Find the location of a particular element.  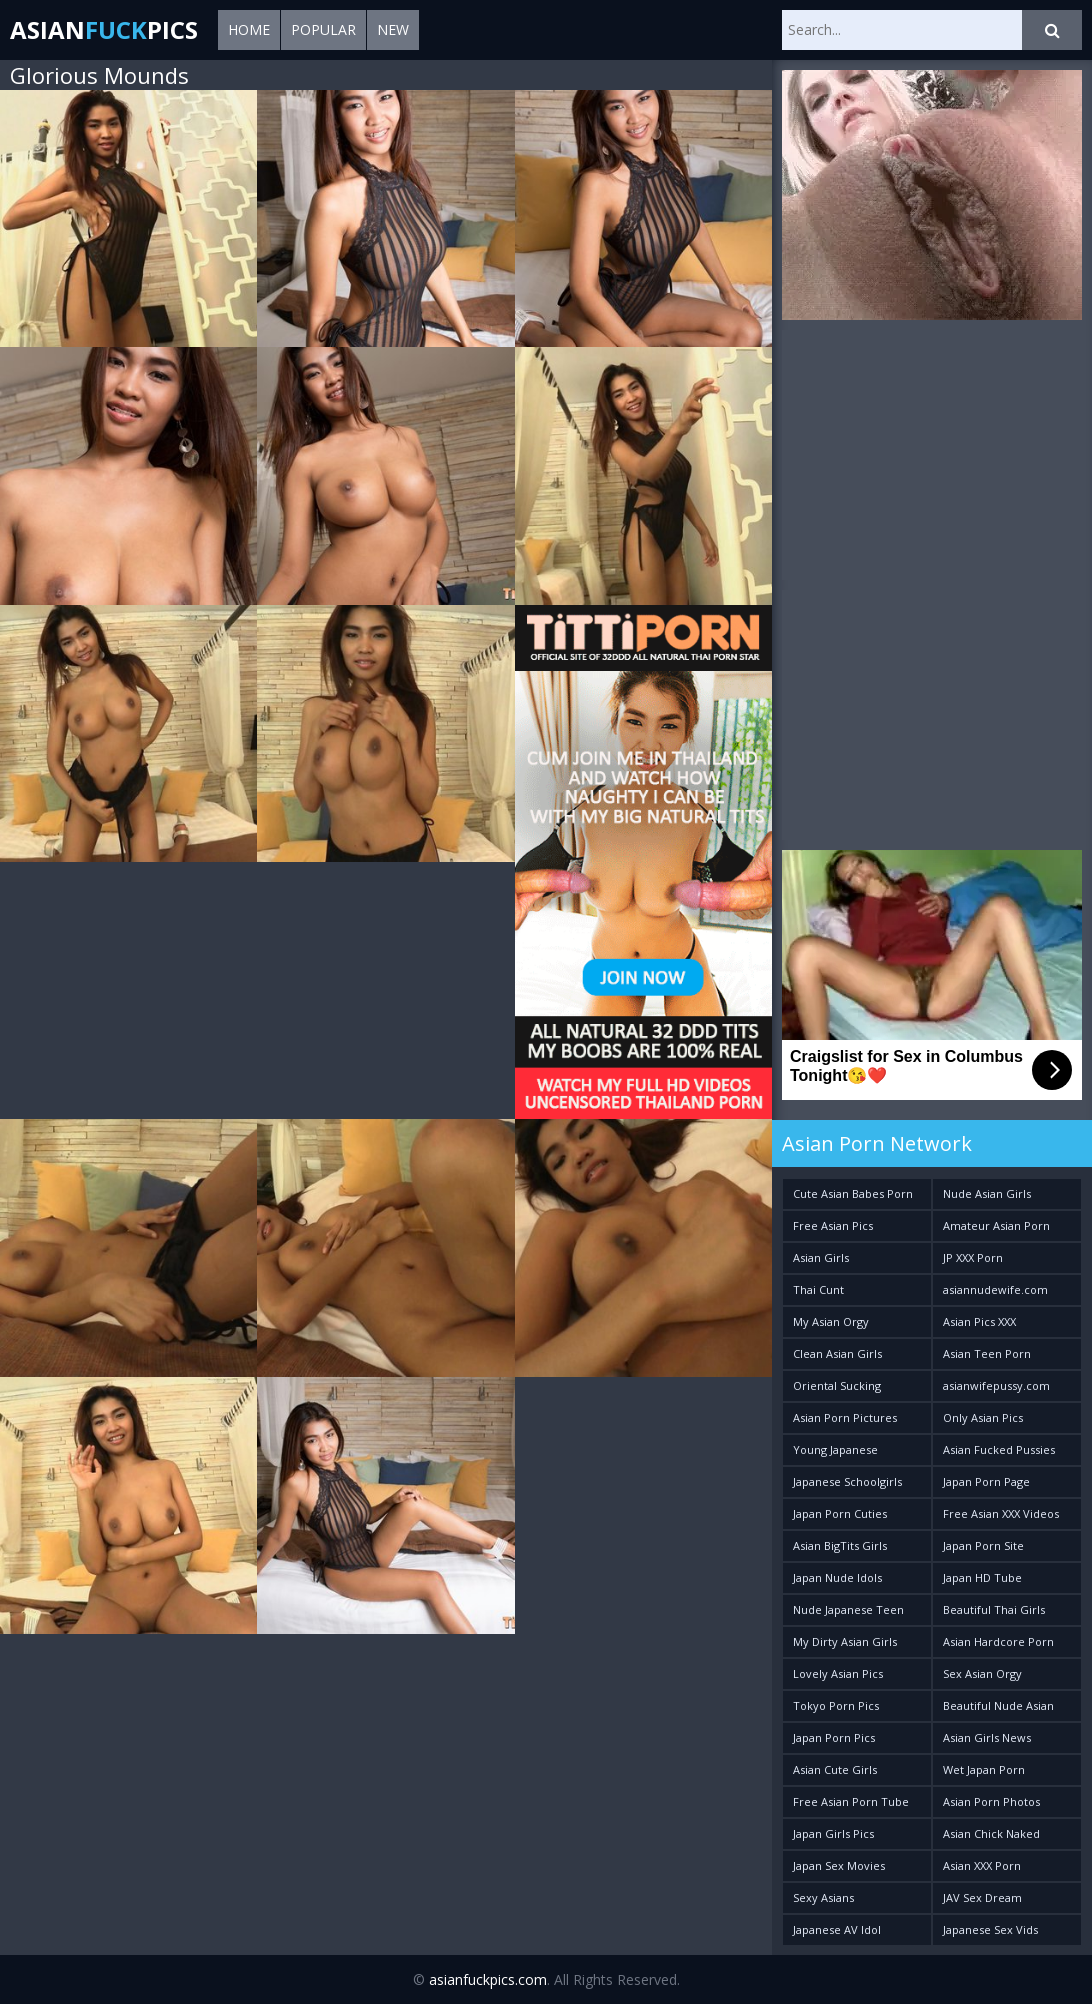

Nude Japanese Teen is located at coordinates (848, 1609).